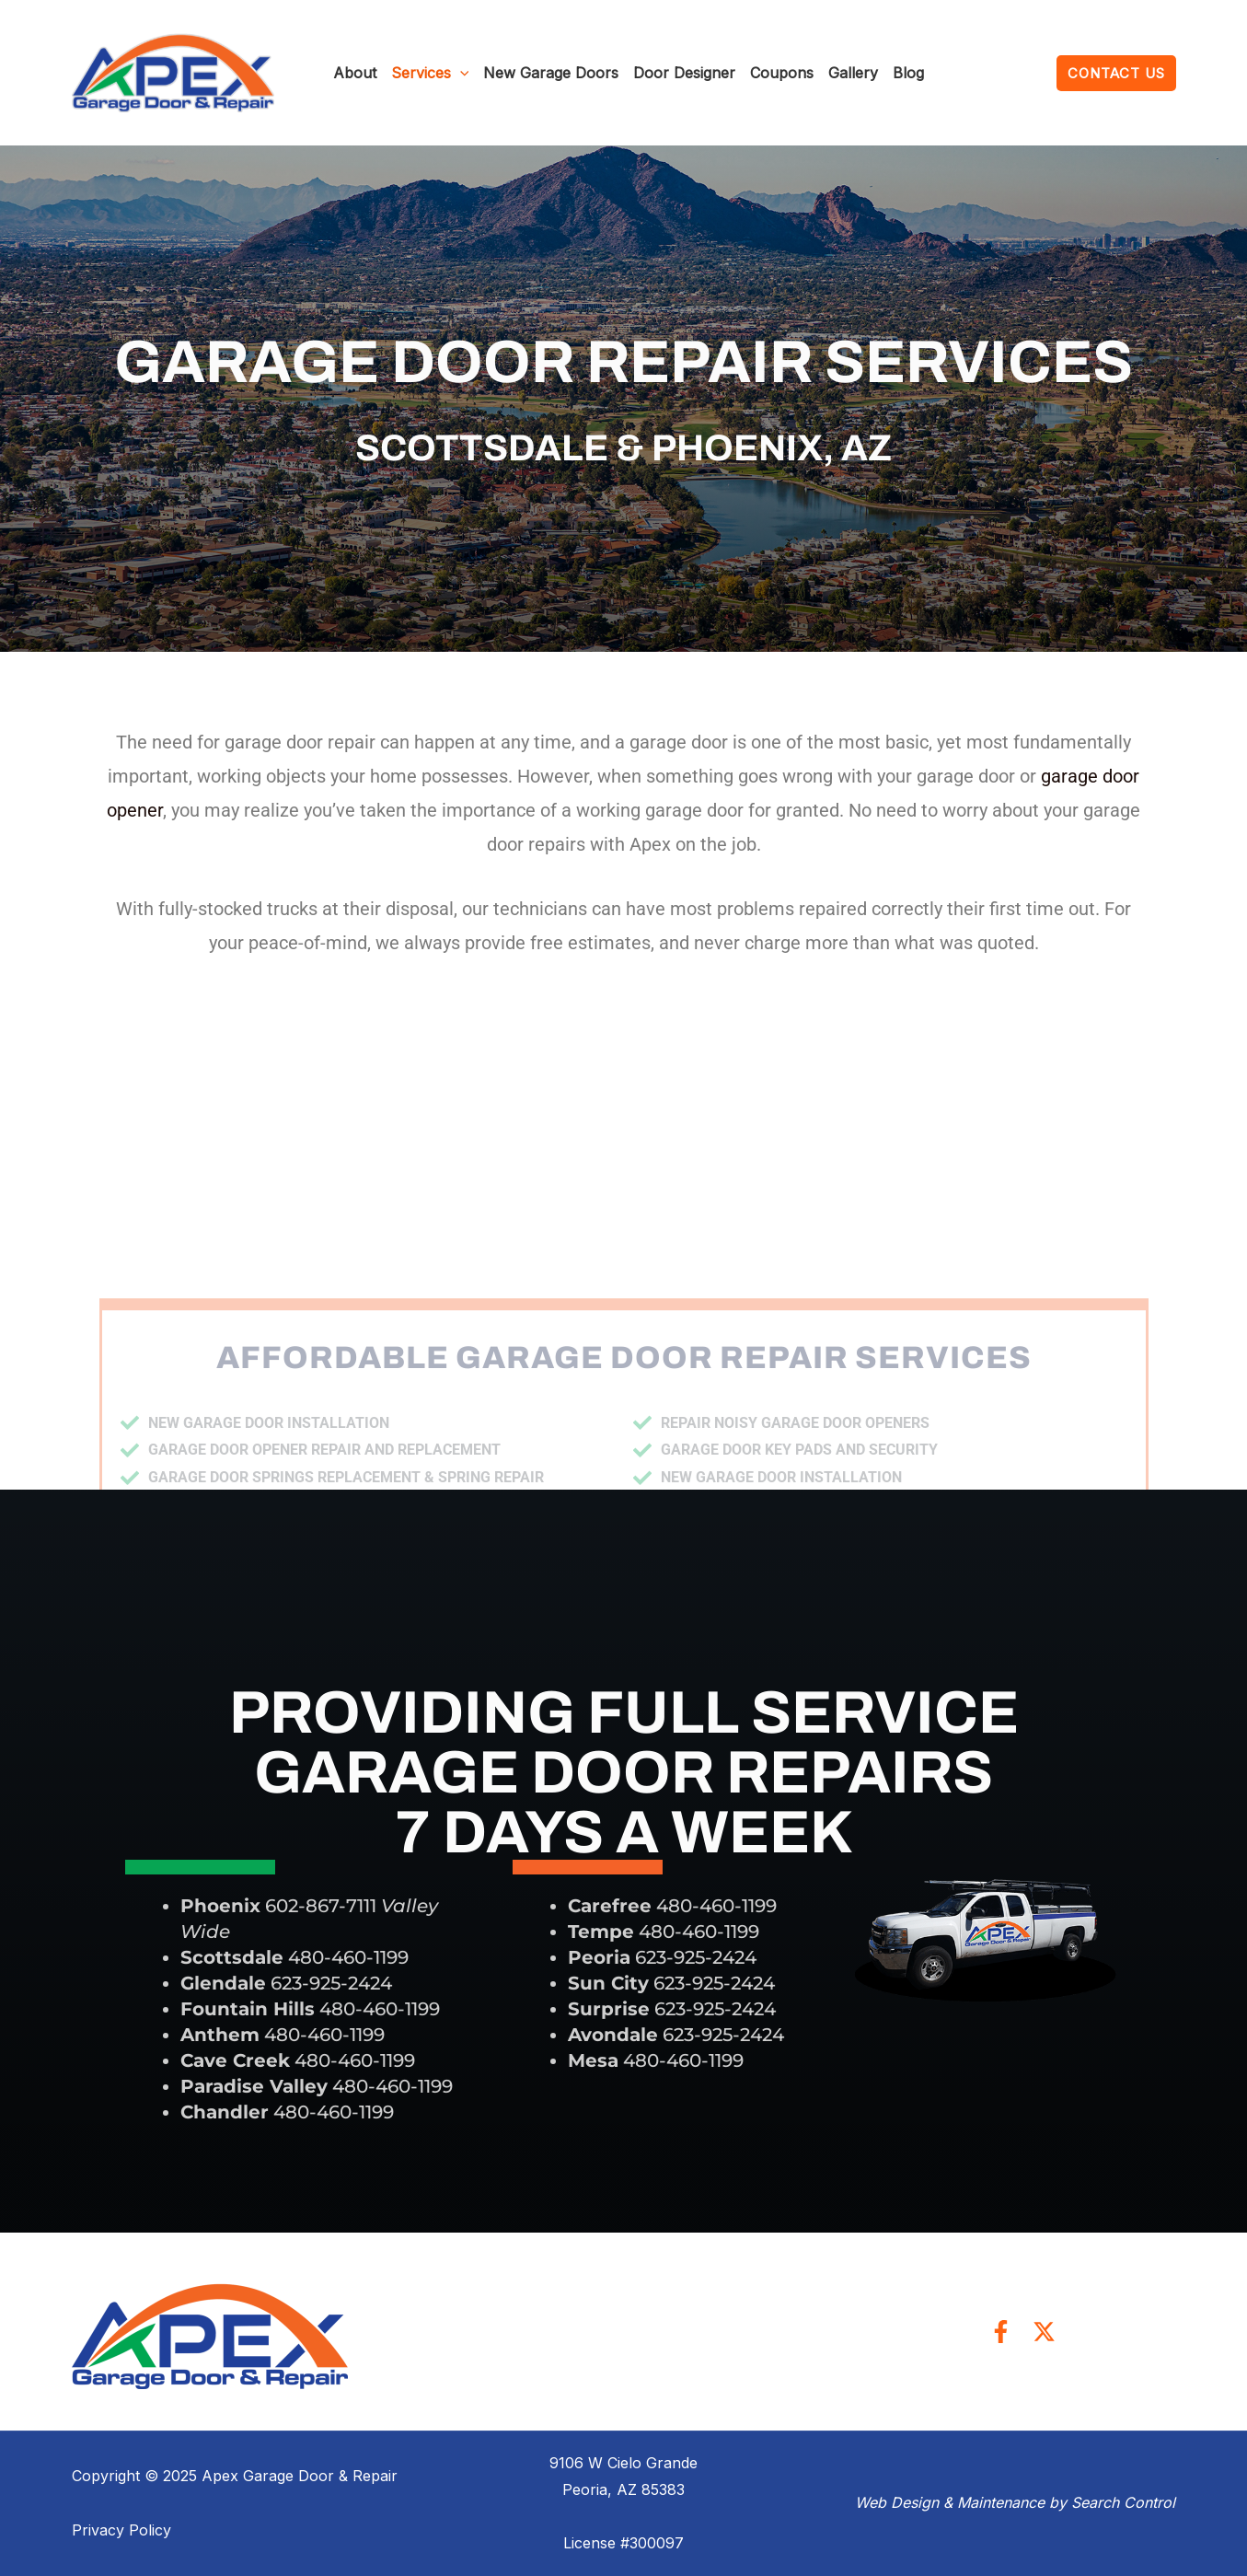 This screenshot has width=1247, height=2576. Describe the element at coordinates (1000, 2331) in the screenshot. I see `[Facebook]` at that location.